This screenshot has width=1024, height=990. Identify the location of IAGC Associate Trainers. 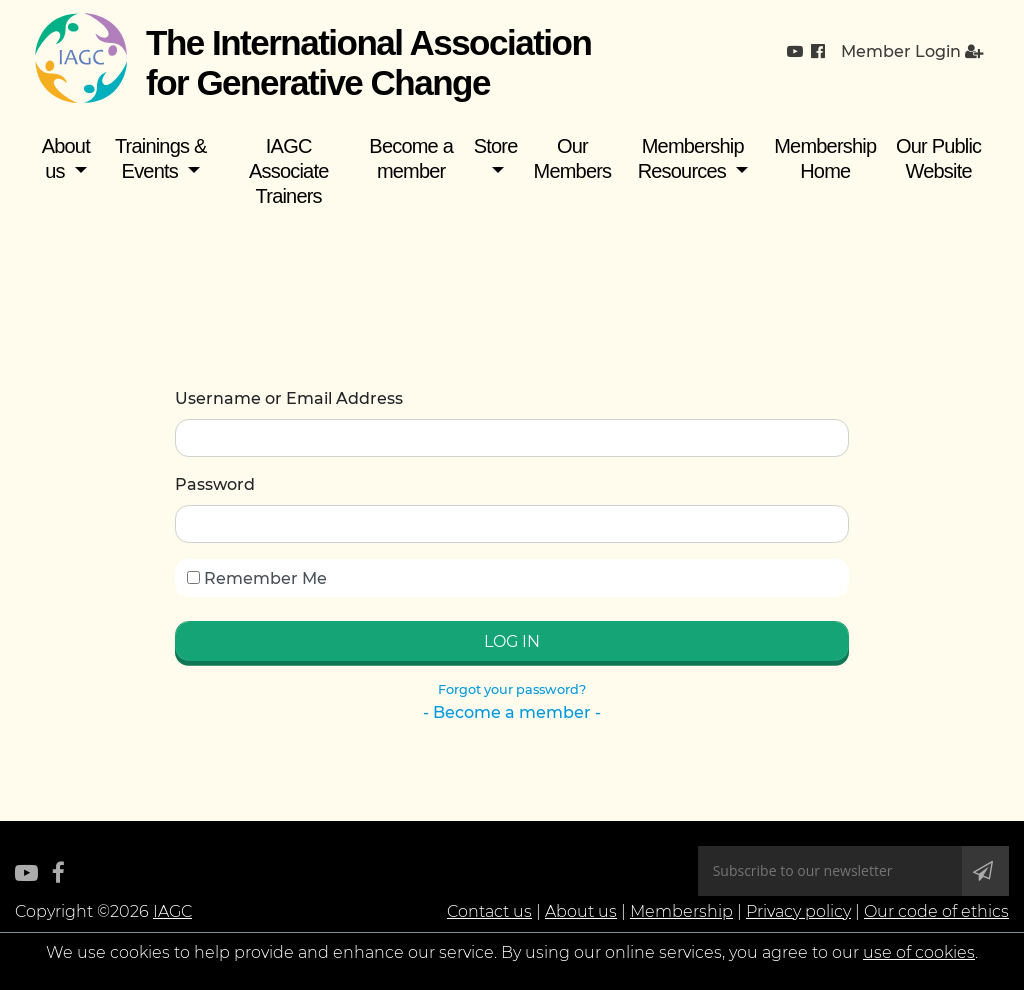
(289, 171).